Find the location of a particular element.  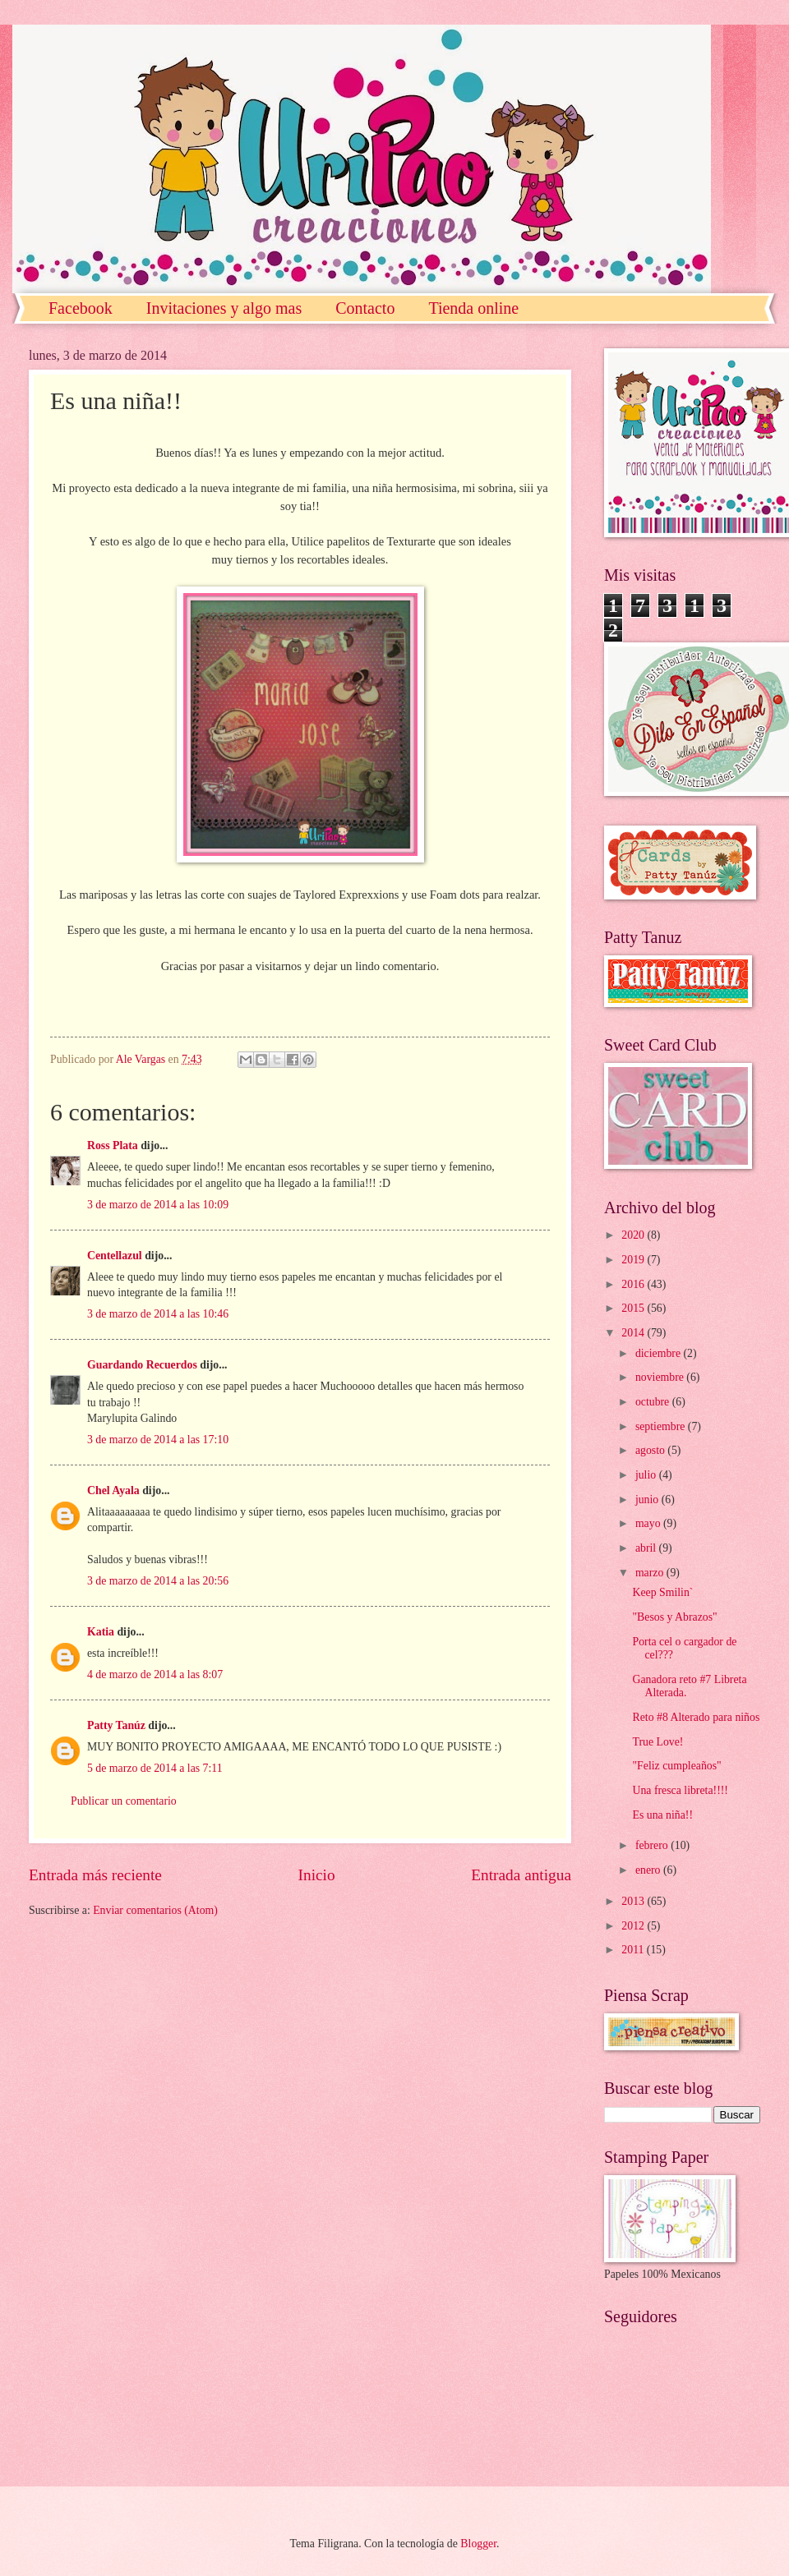

marzo is located at coordinates (651, 1572).